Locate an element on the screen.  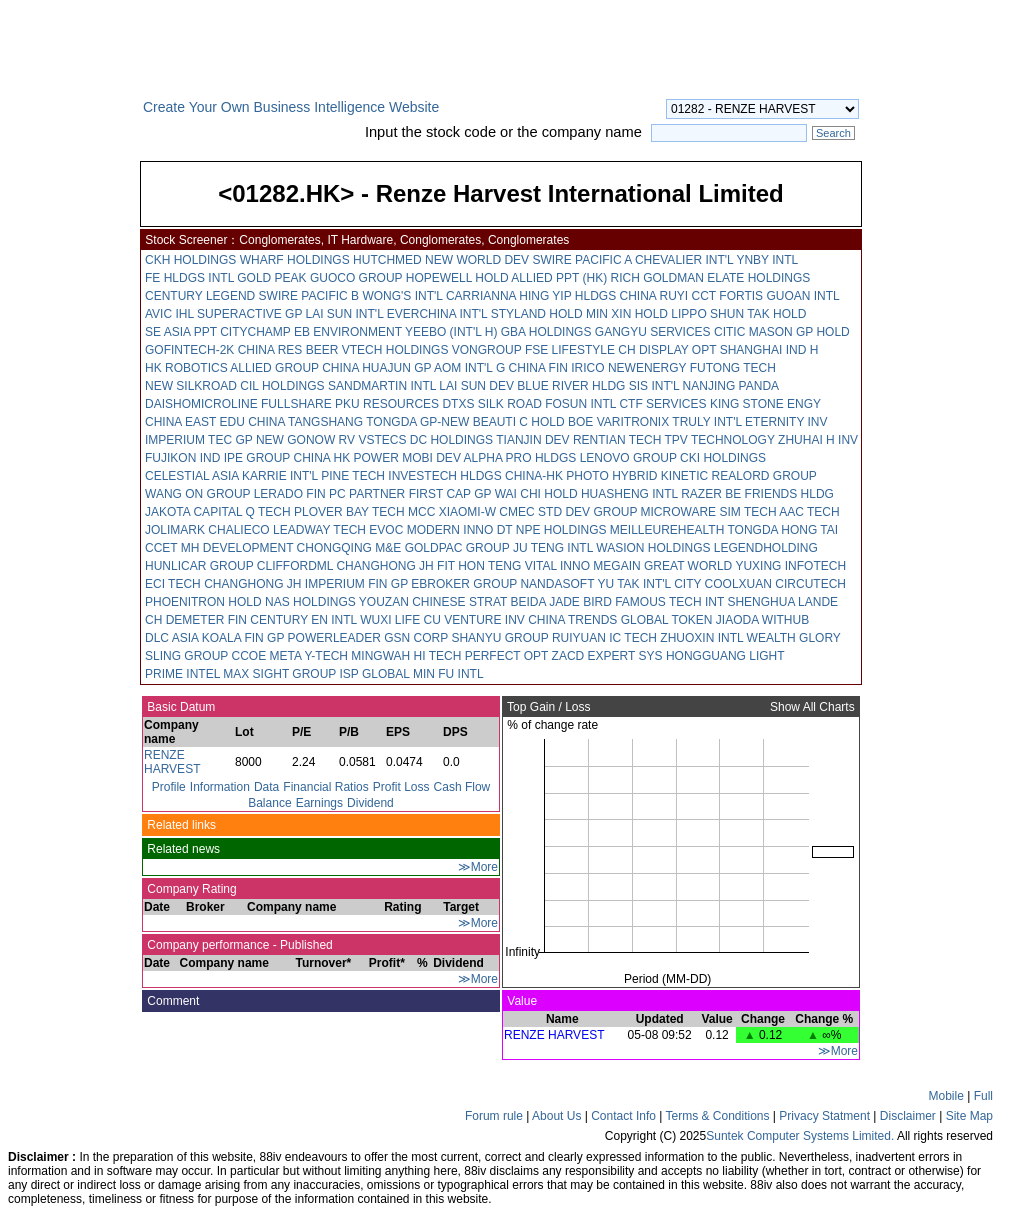
KOALA FIN GP is located at coordinates (243, 638).